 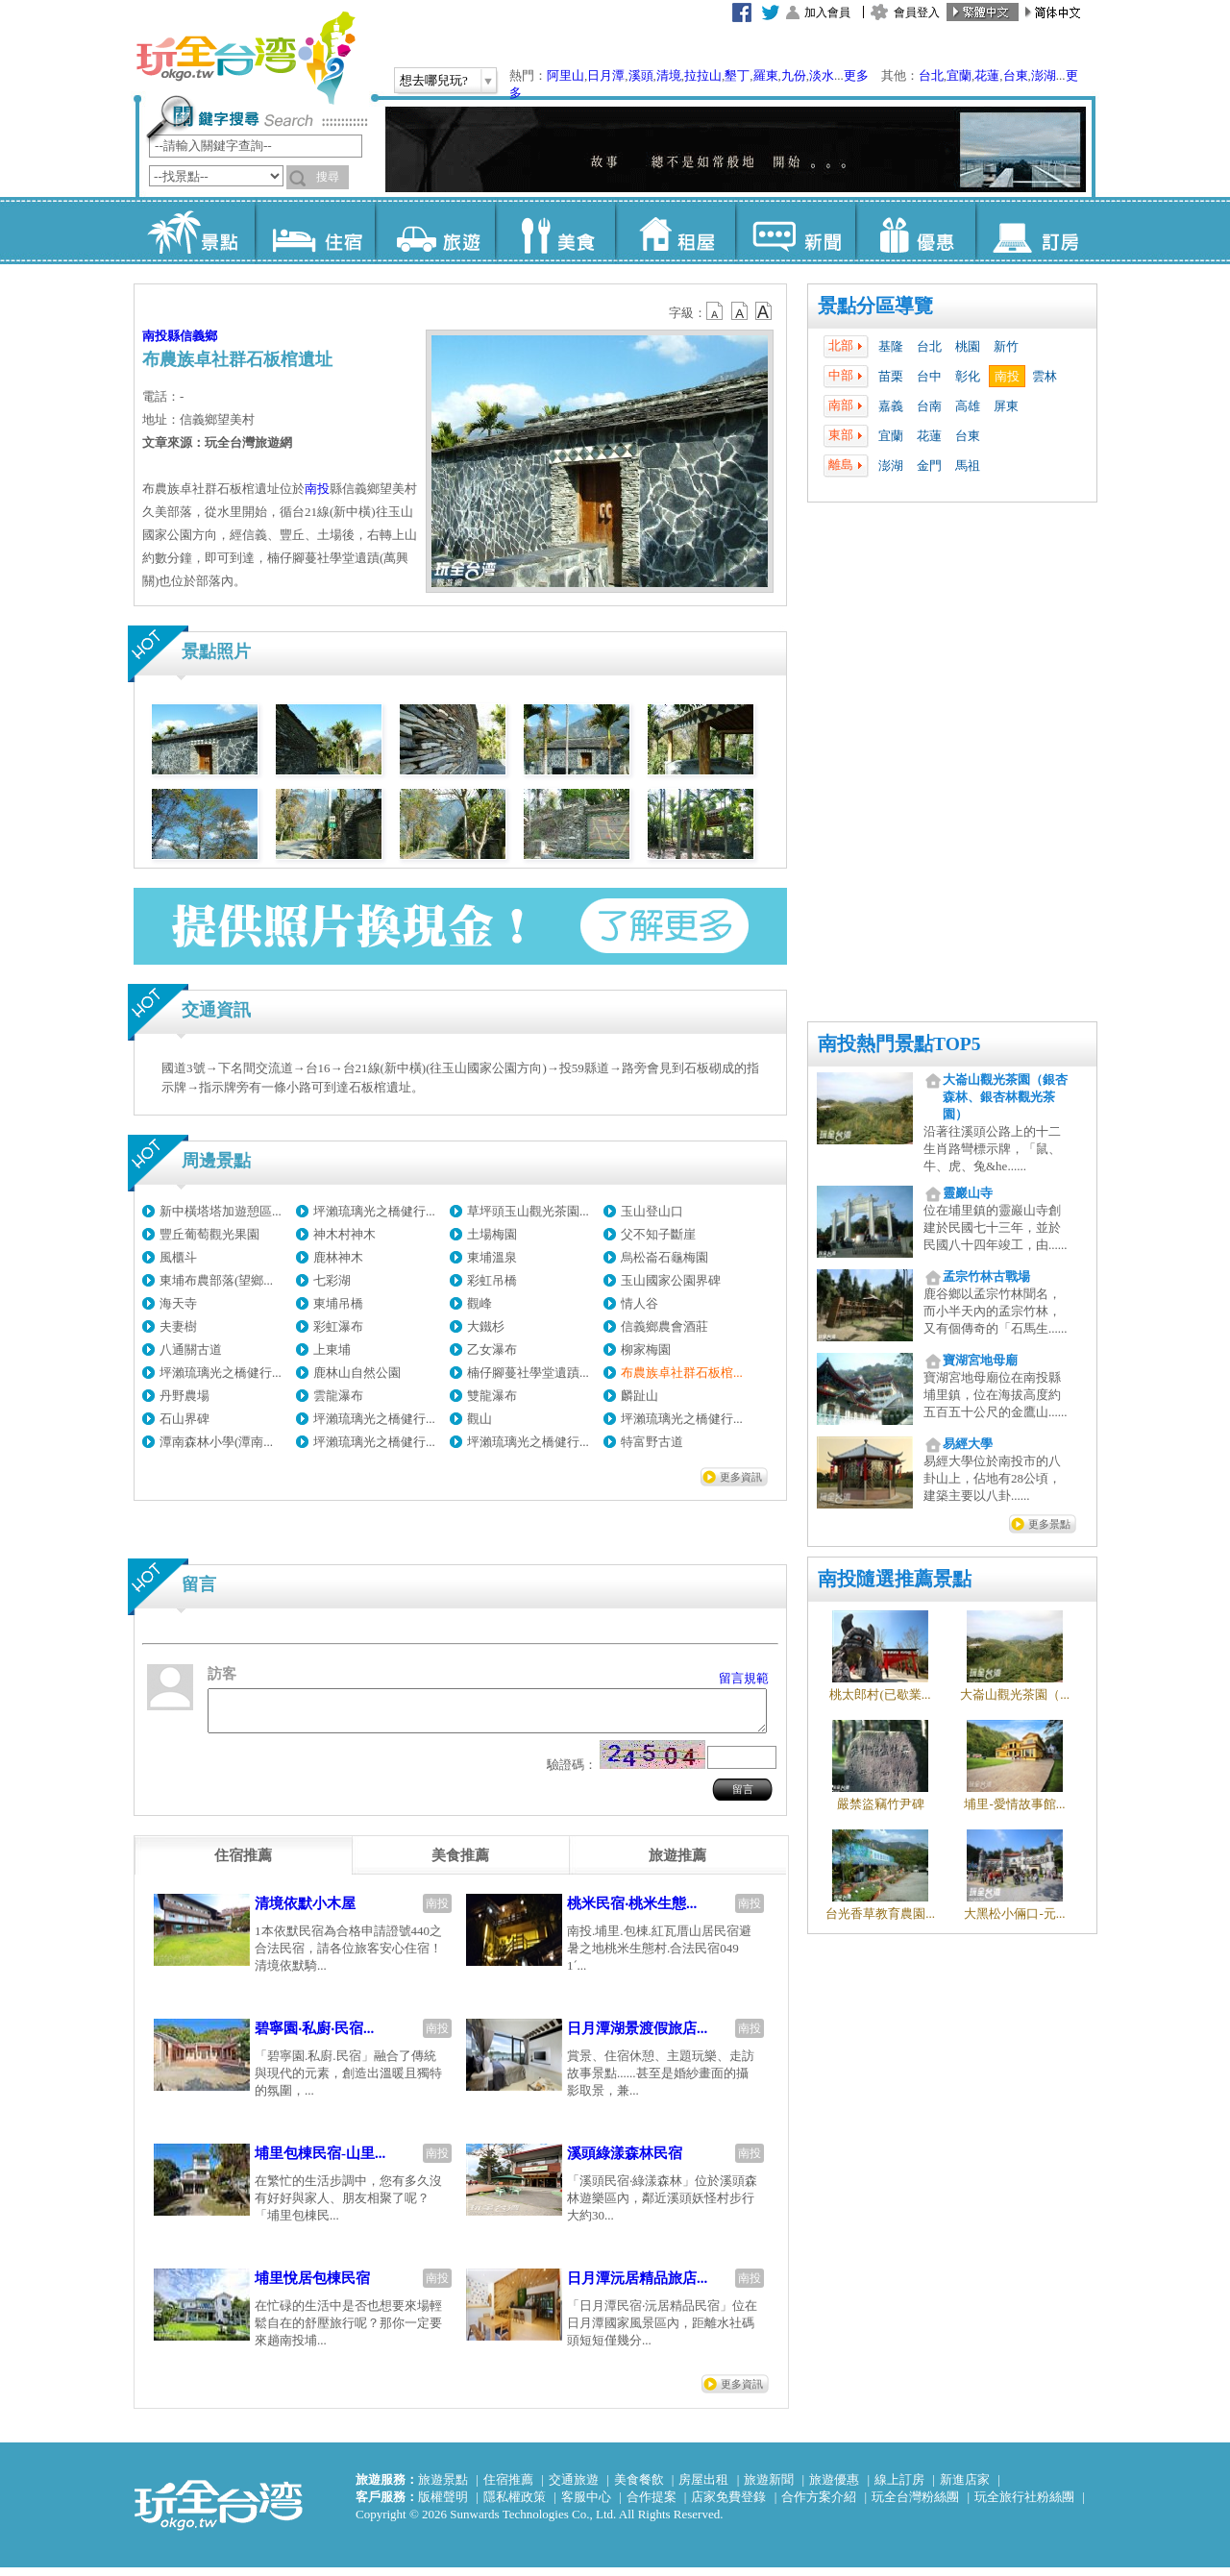 What do you see at coordinates (492, 1349) in the screenshot?
I see `乙女瀑布` at bounding box center [492, 1349].